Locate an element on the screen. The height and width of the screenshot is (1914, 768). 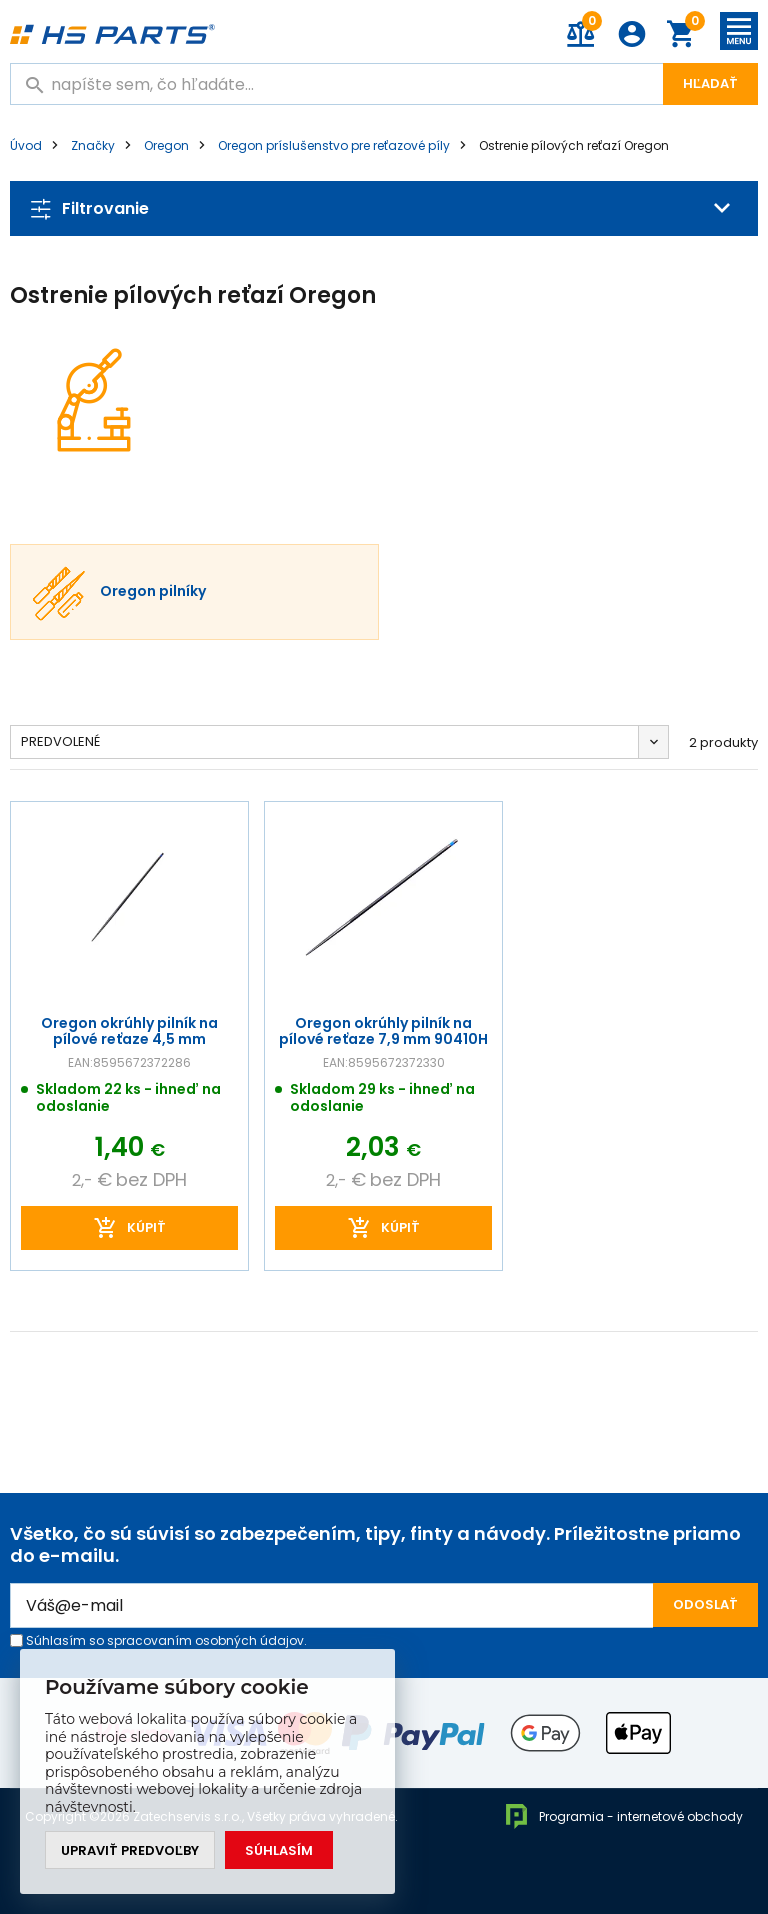
Súhlasím is located at coordinates (279, 1850).